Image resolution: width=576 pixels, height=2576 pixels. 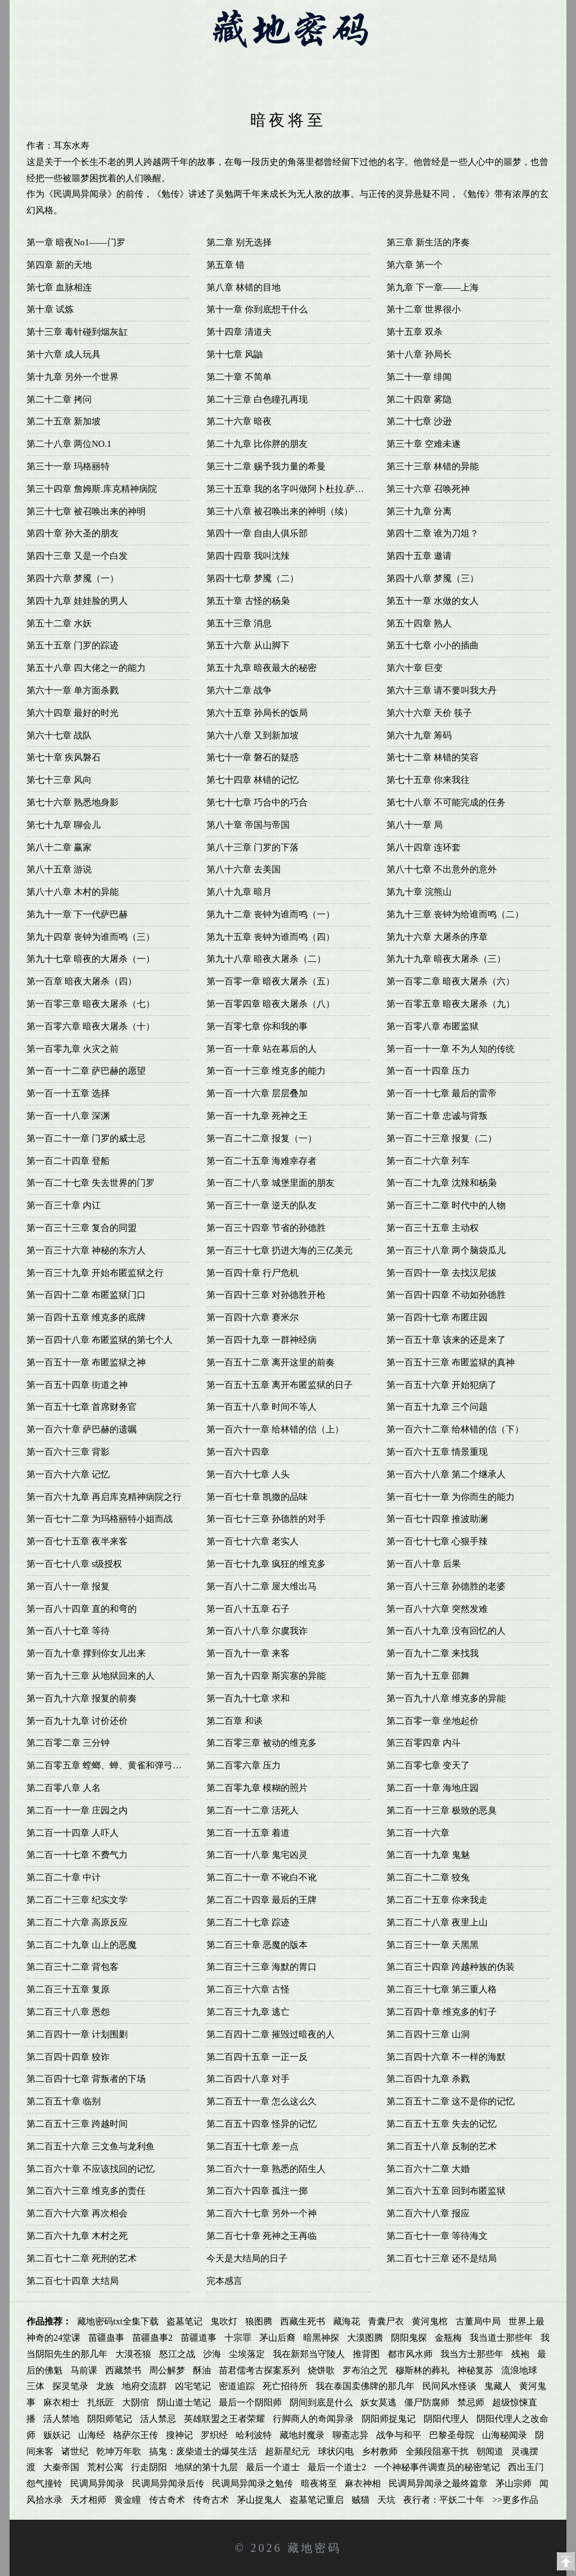 I want to click on 第八十一章 局, so click(x=414, y=825).